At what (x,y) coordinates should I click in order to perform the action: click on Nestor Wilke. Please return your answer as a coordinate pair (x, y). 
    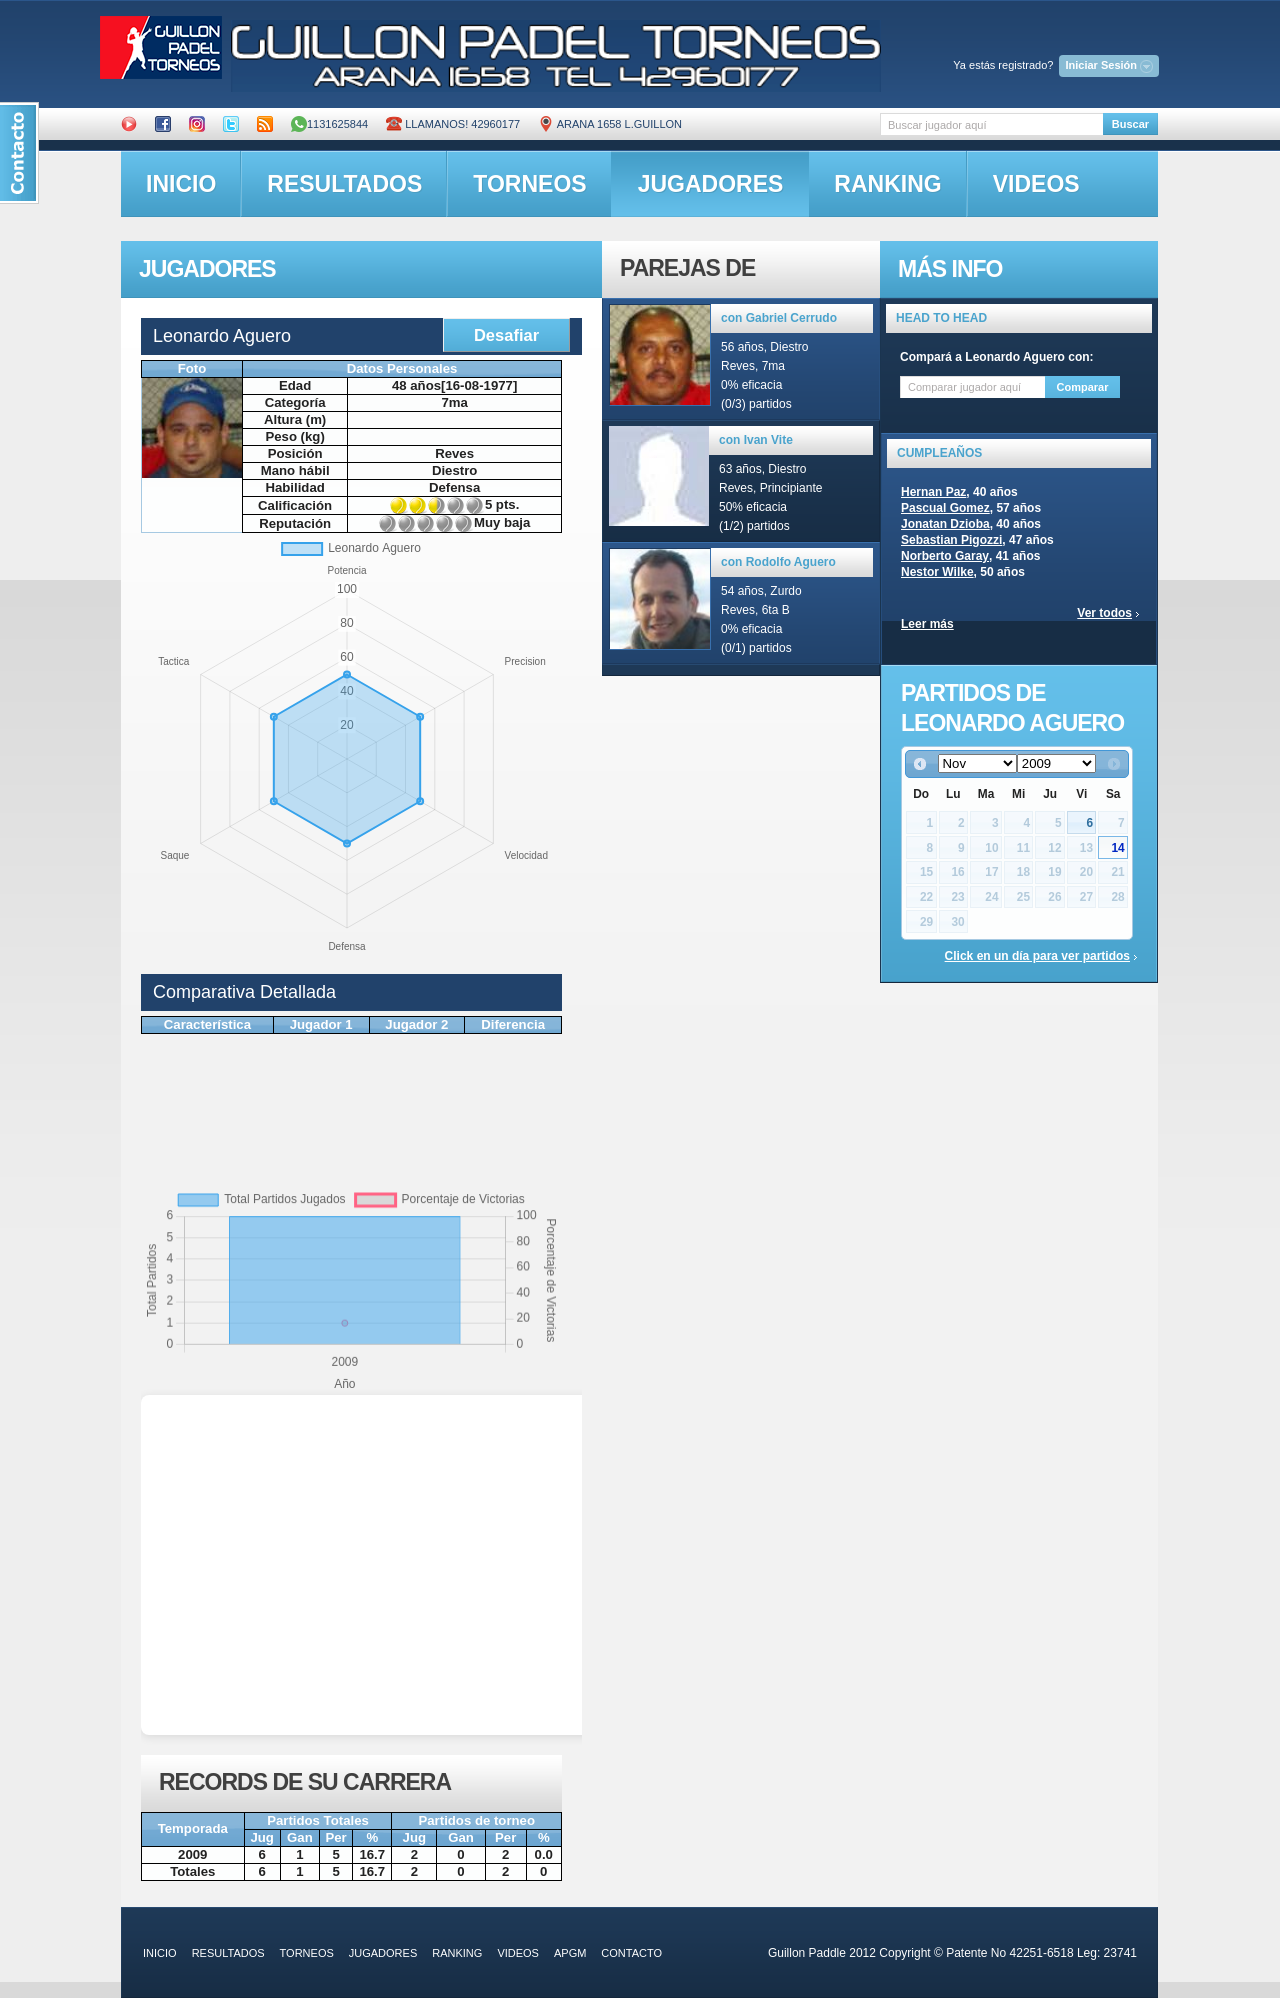
    Looking at the image, I should click on (937, 572).